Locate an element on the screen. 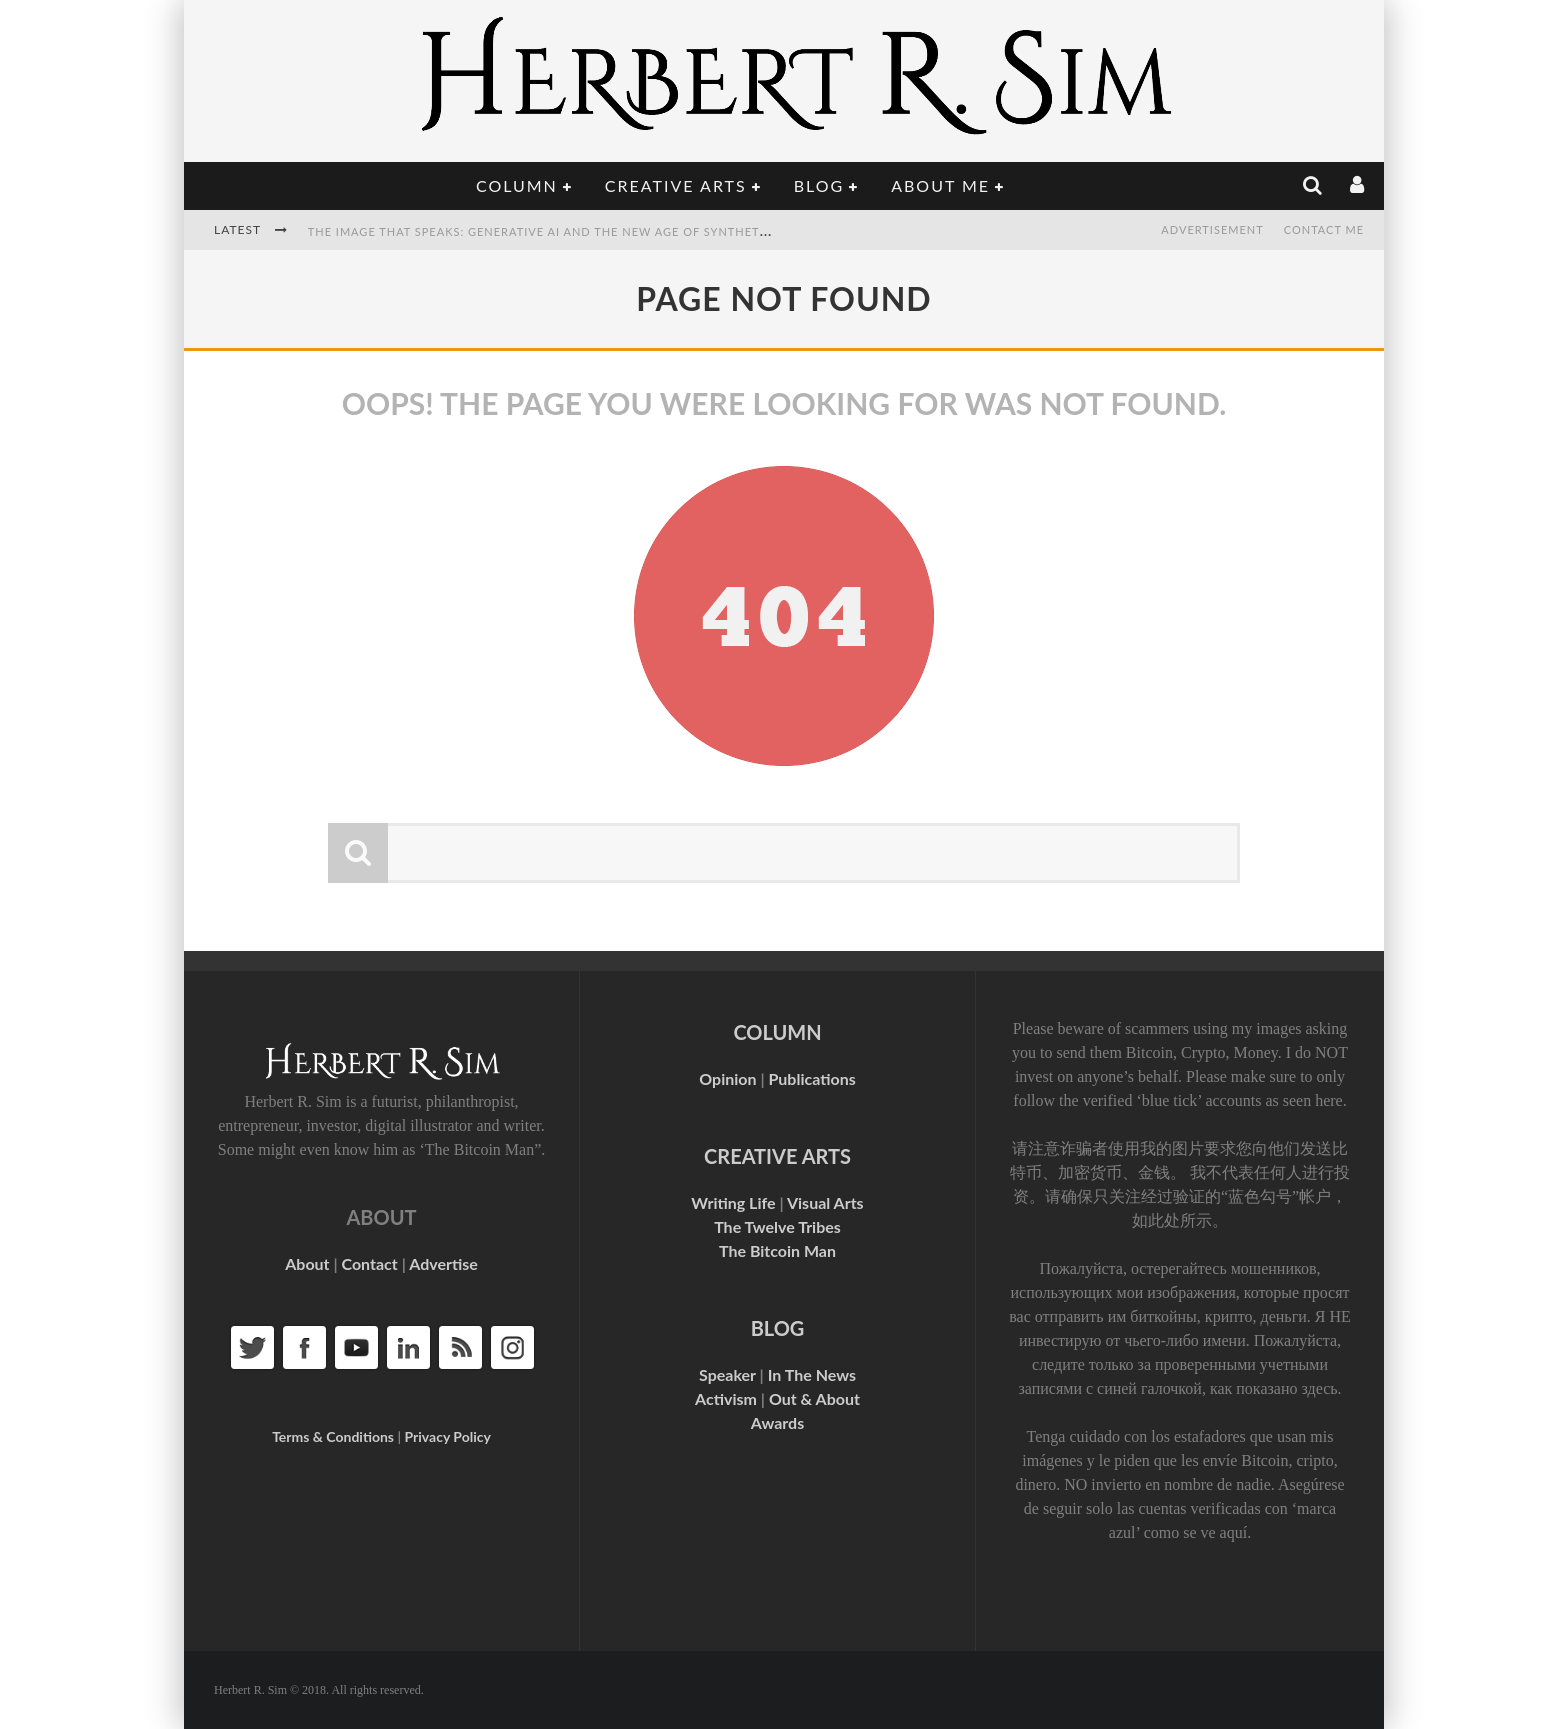 The width and height of the screenshot is (1568, 1729). Contact is located at coordinates (370, 1263).